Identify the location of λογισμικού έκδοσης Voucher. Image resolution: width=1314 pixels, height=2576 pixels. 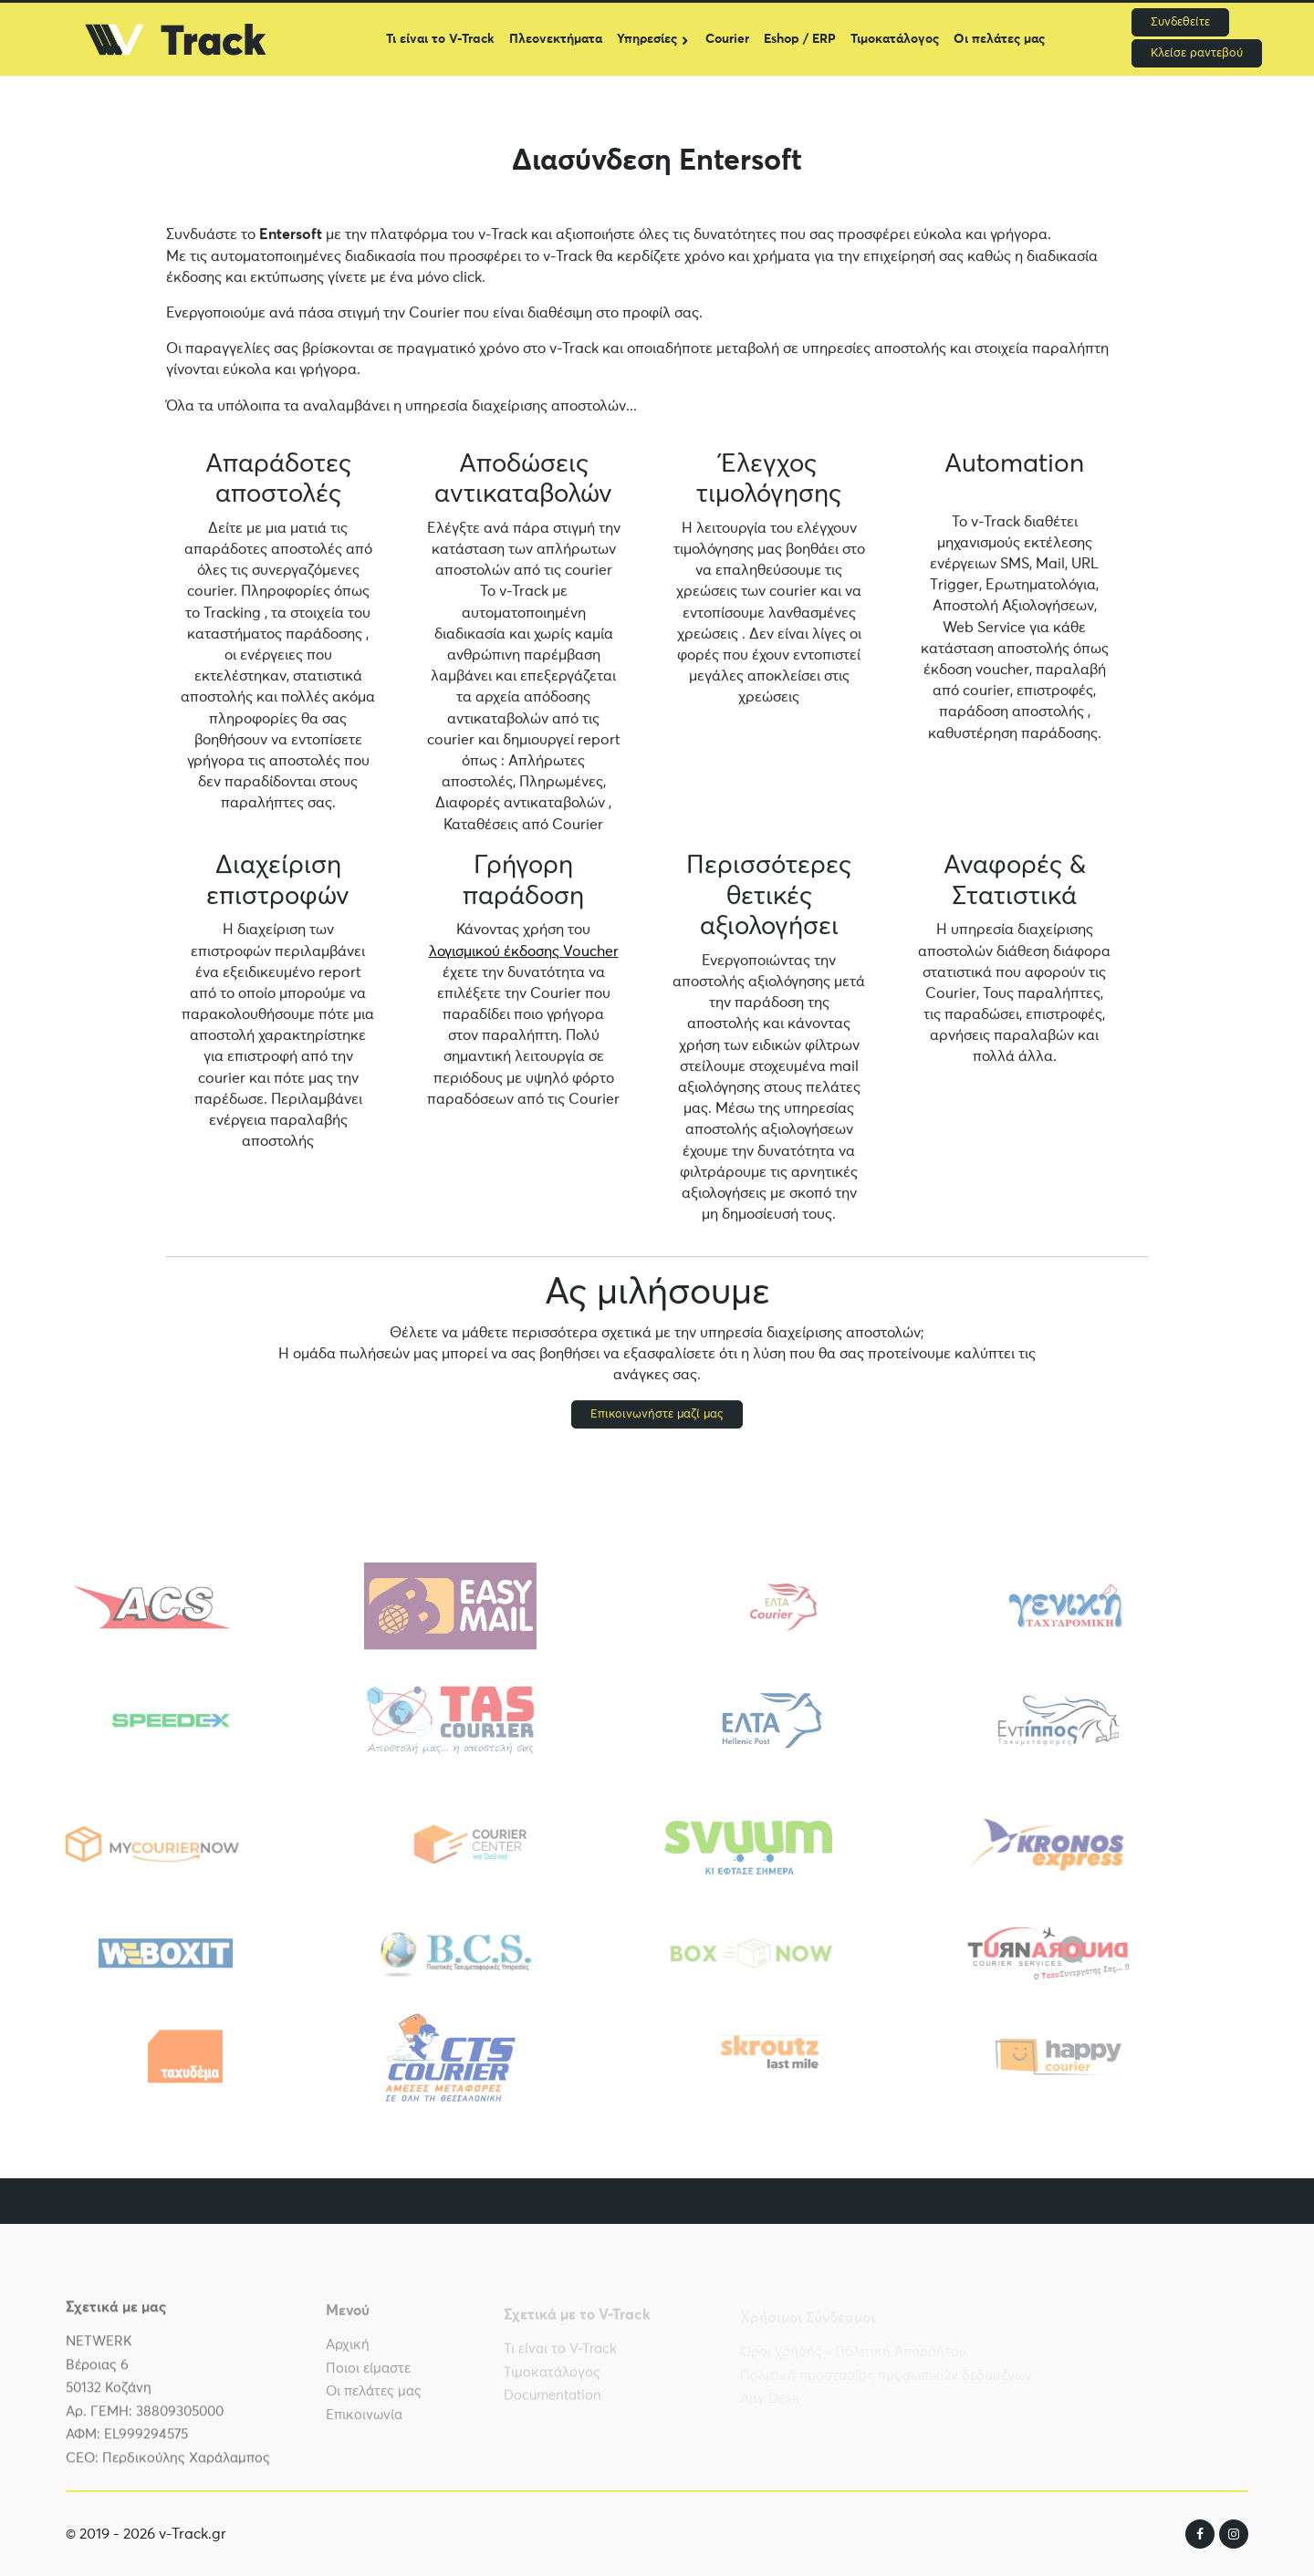
(524, 951).